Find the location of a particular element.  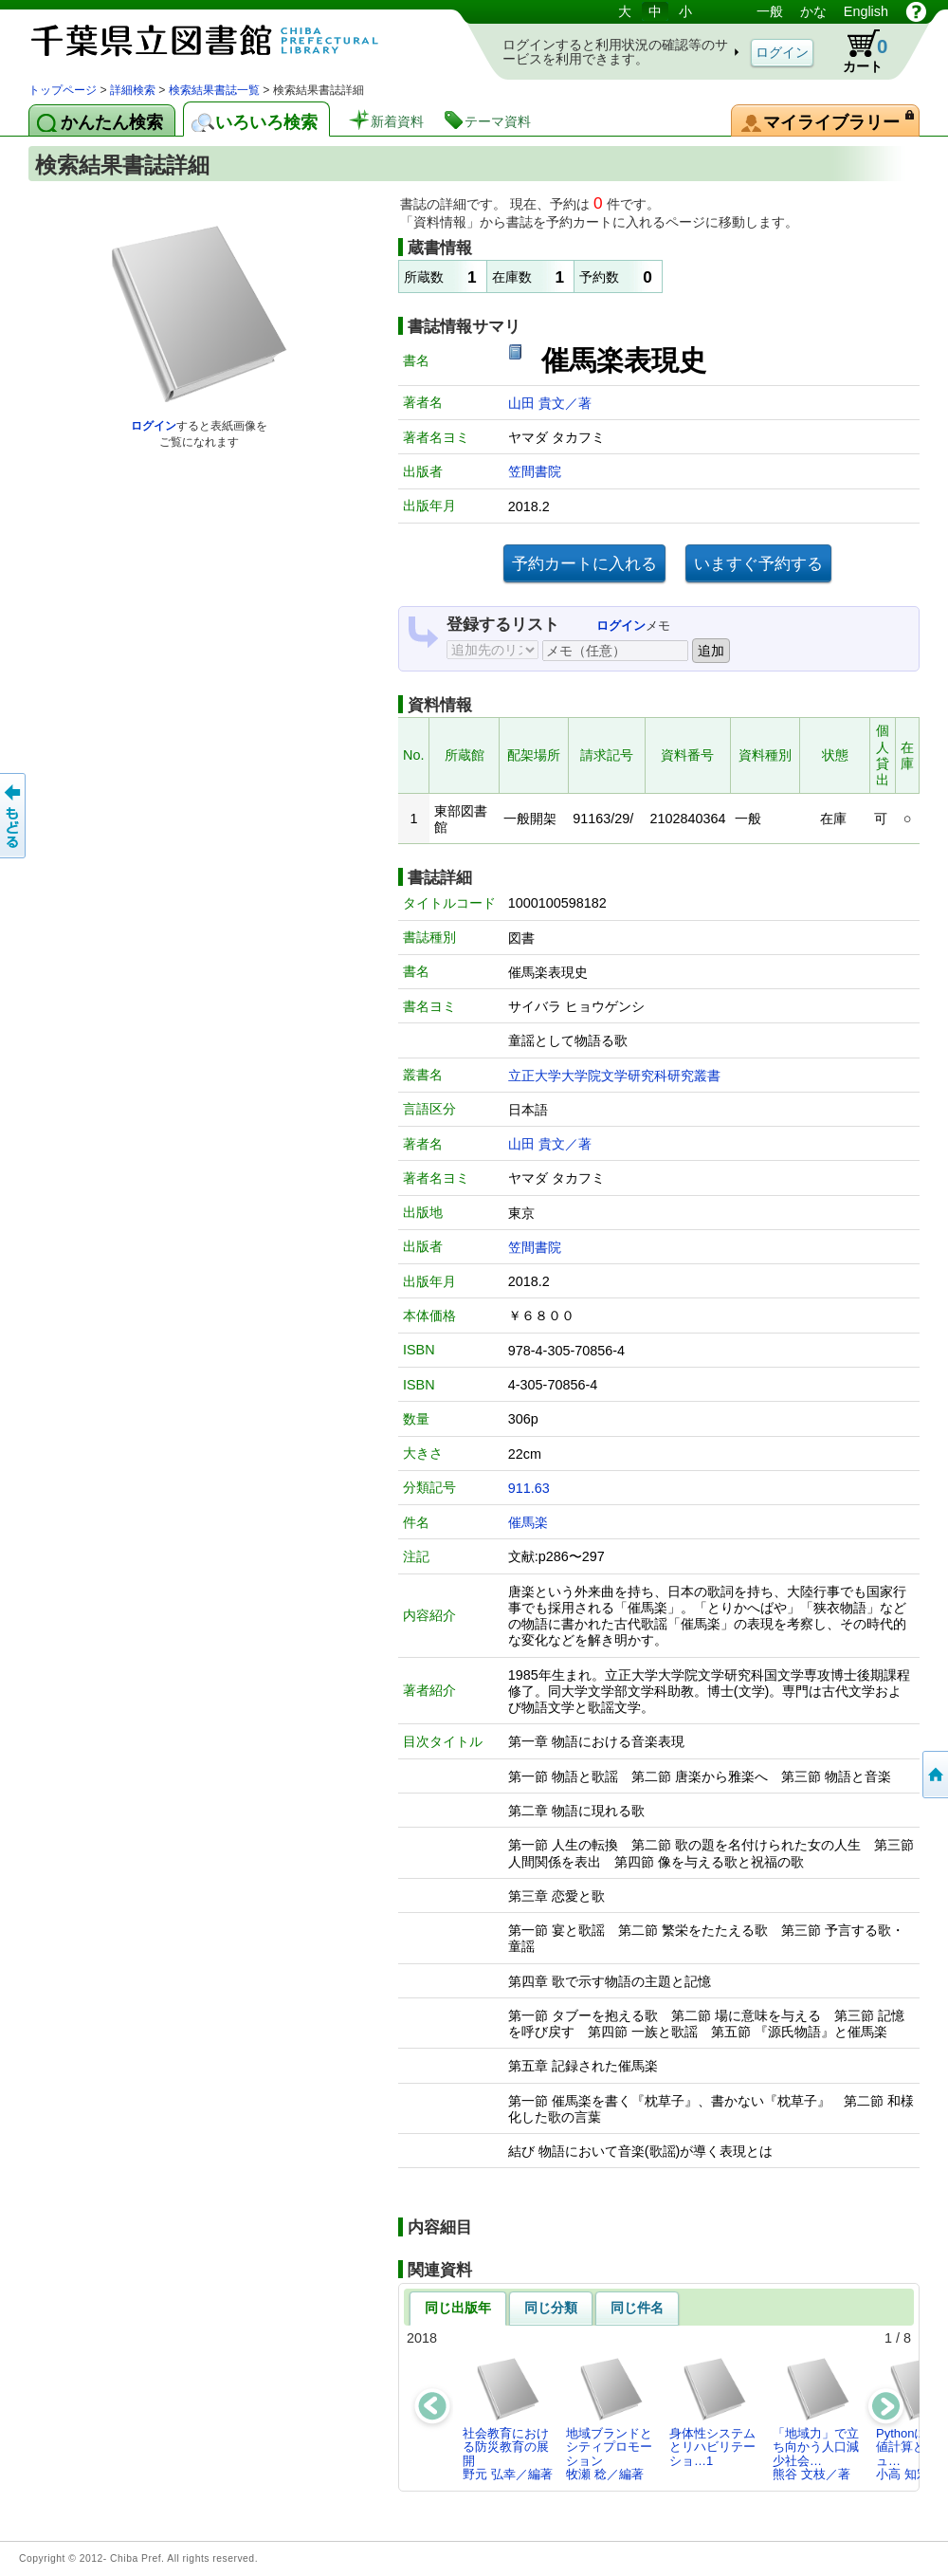

同じ件名 is located at coordinates (637, 2307).